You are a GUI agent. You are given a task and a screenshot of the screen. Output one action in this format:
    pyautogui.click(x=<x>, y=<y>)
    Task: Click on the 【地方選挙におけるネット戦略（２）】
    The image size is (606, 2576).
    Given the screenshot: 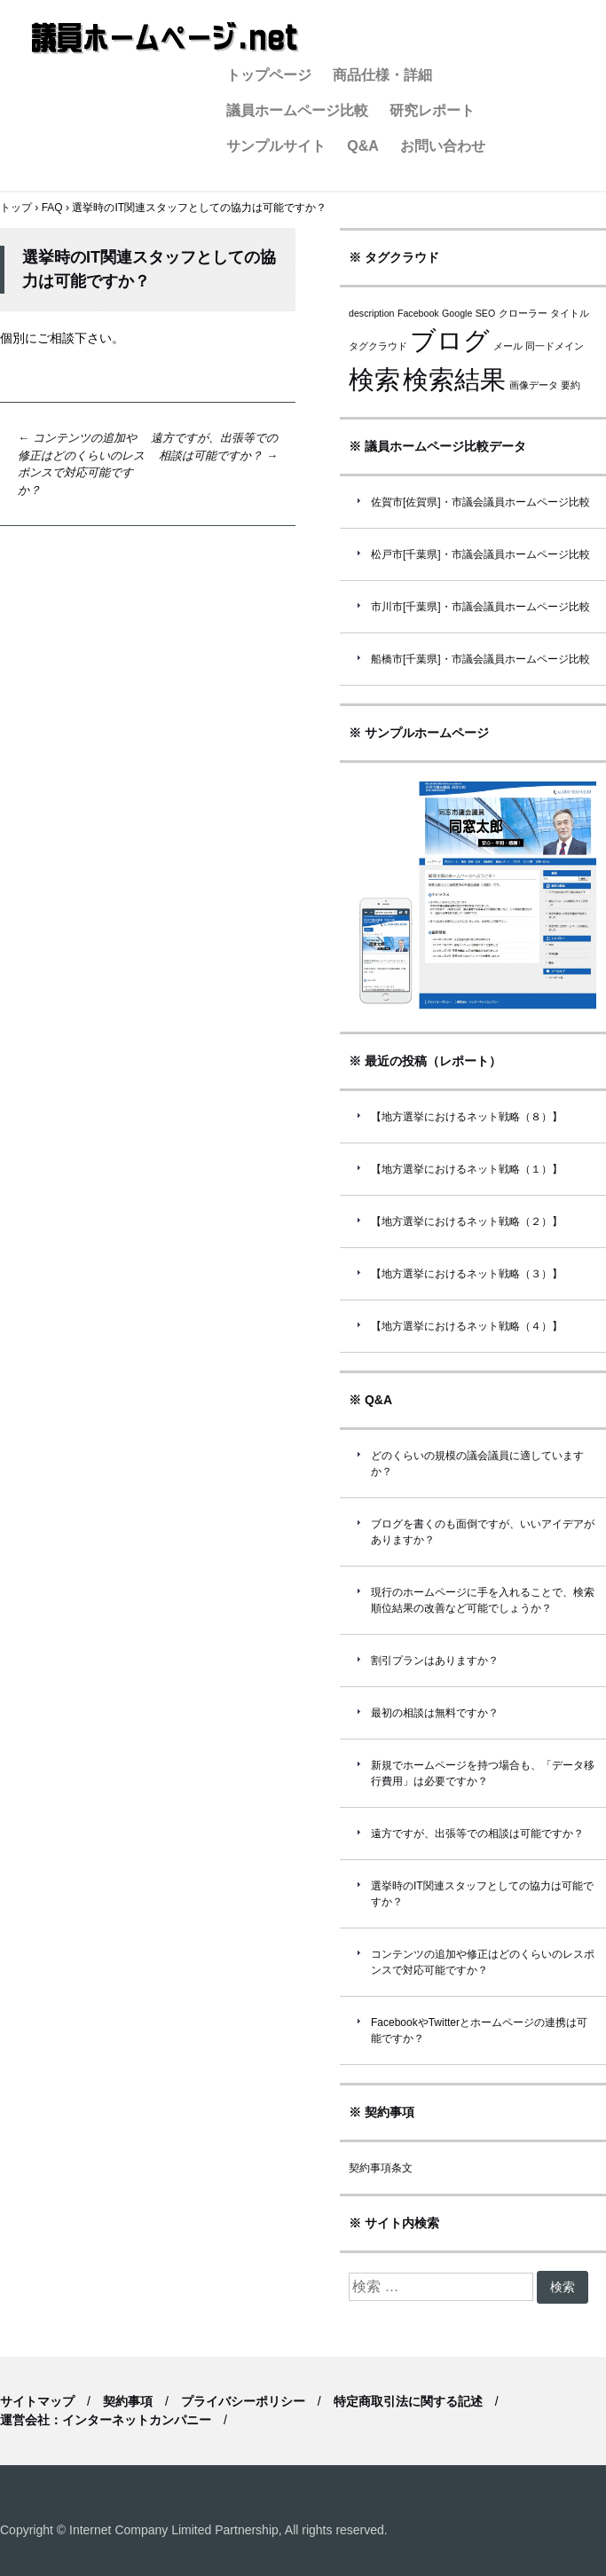 What is the action you would take?
    pyautogui.click(x=467, y=1221)
    